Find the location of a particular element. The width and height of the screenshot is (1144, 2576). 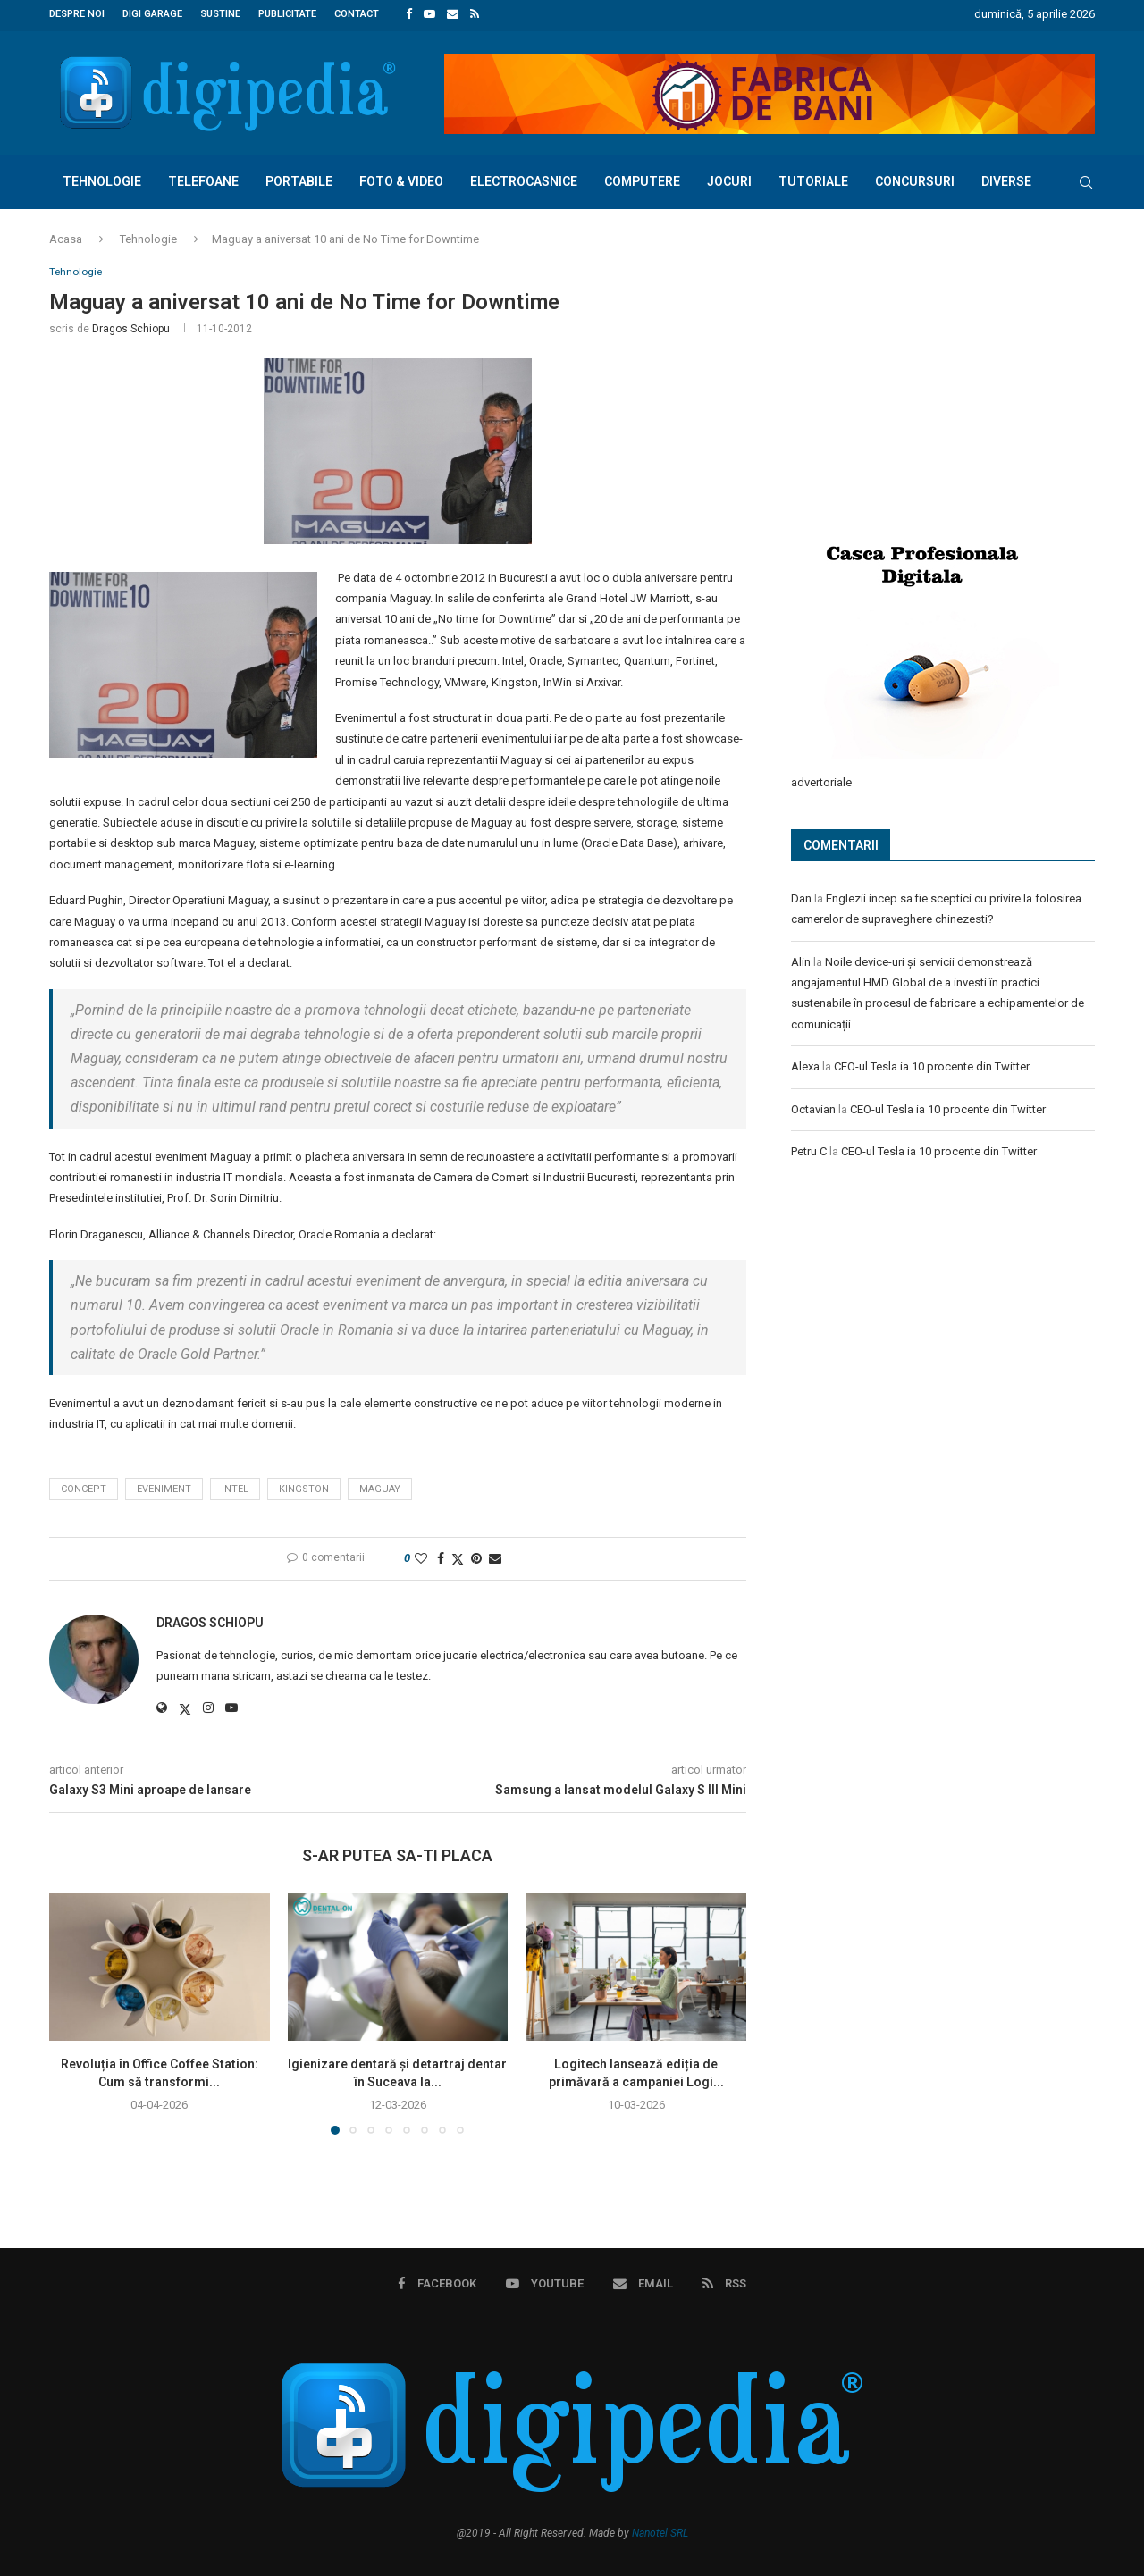

Portabile is located at coordinates (298, 179).